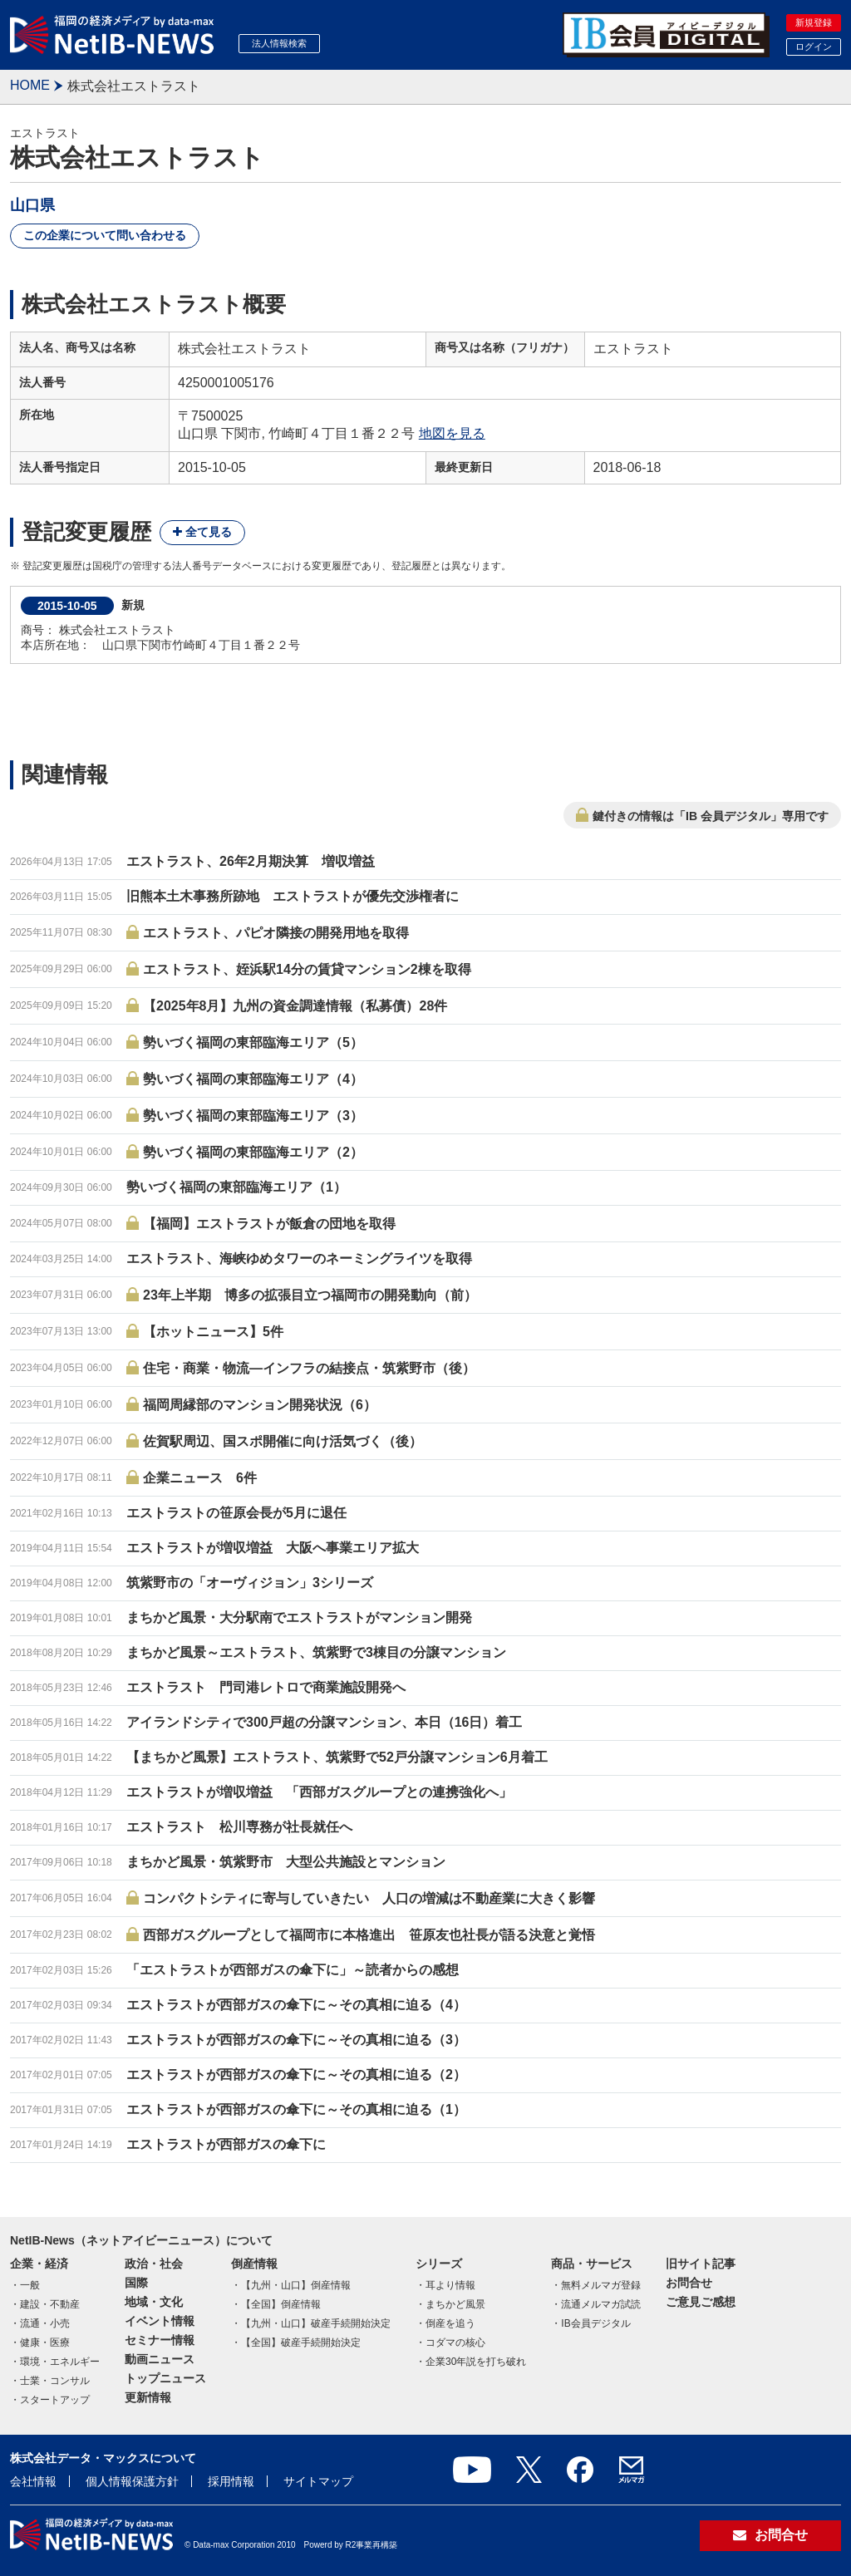 This screenshot has width=851, height=2576. What do you see at coordinates (299, 1258) in the screenshot?
I see `エストラスト、海峡ゆめタワーのネーミングライツを取得` at bounding box center [299, 1258].